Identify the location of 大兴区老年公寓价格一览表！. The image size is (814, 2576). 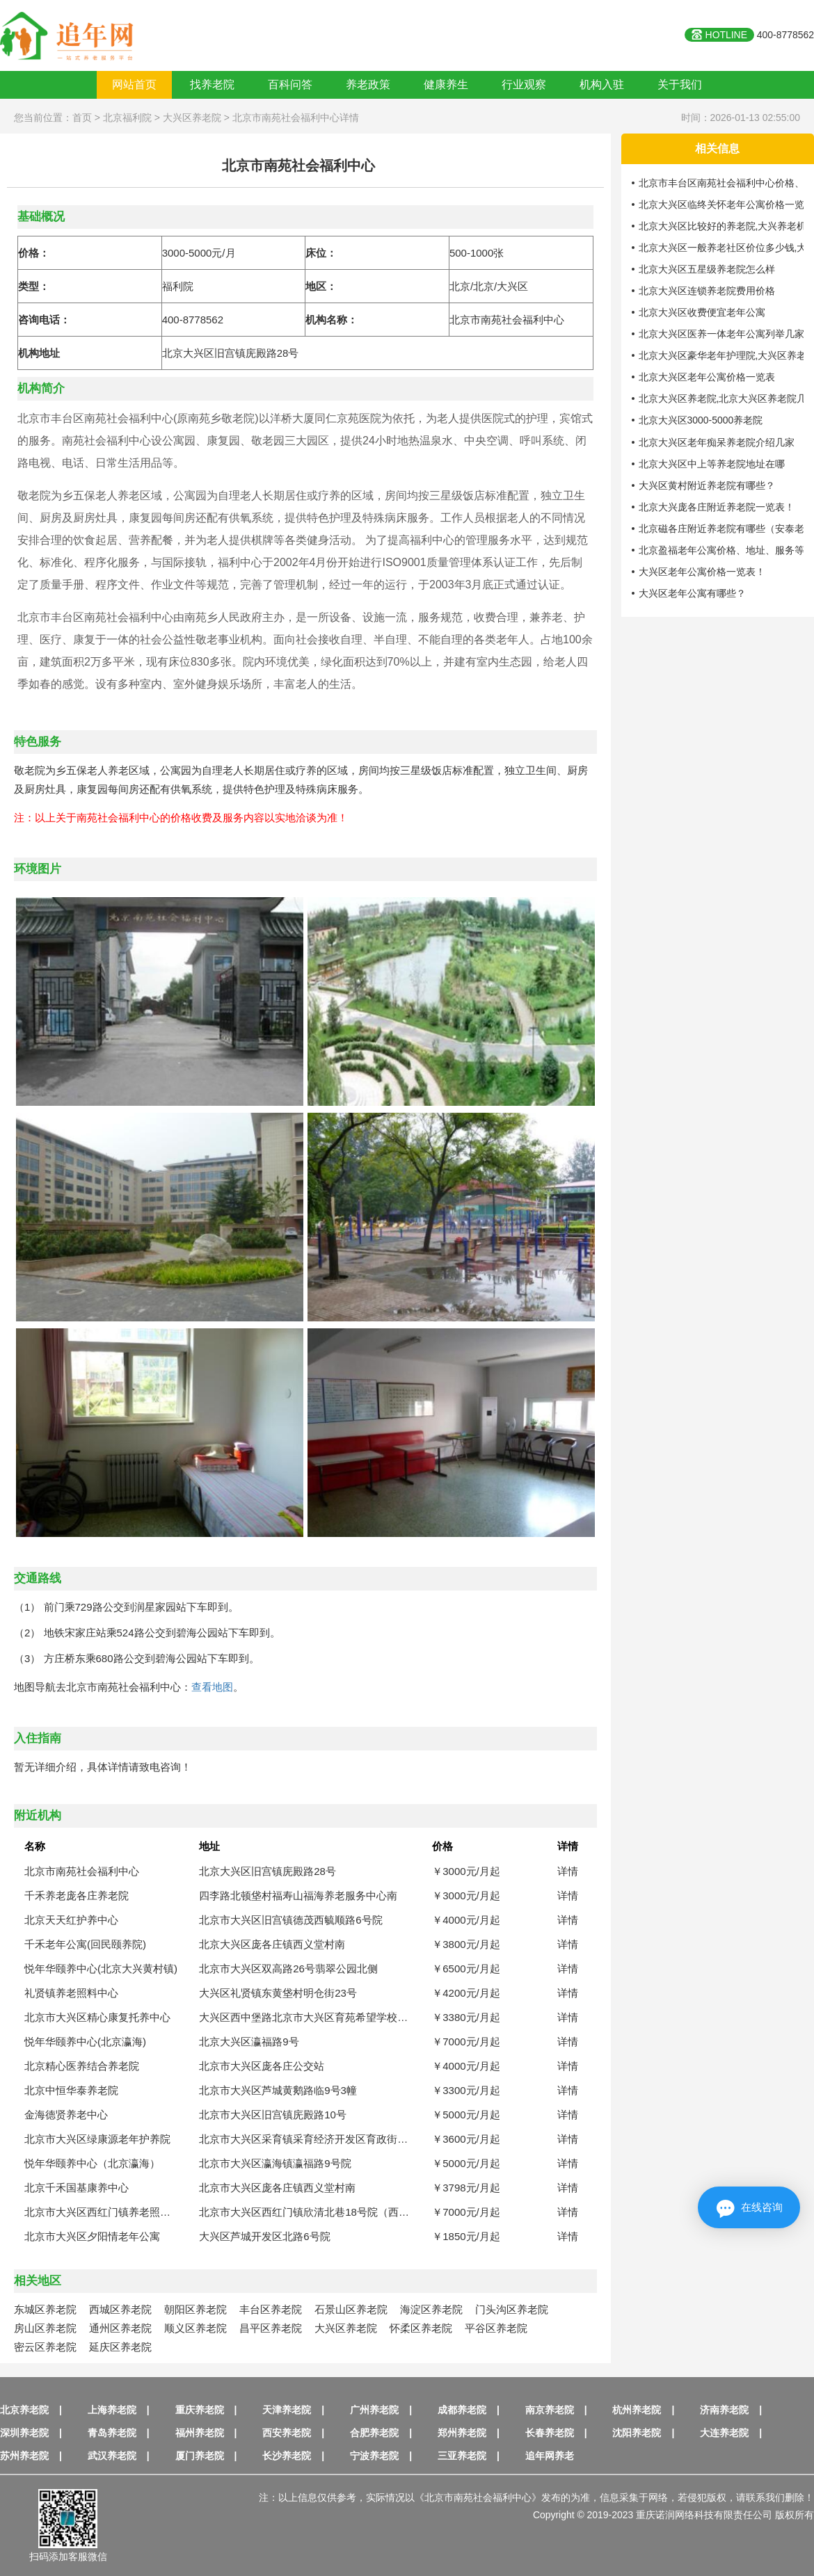
(702, 571).